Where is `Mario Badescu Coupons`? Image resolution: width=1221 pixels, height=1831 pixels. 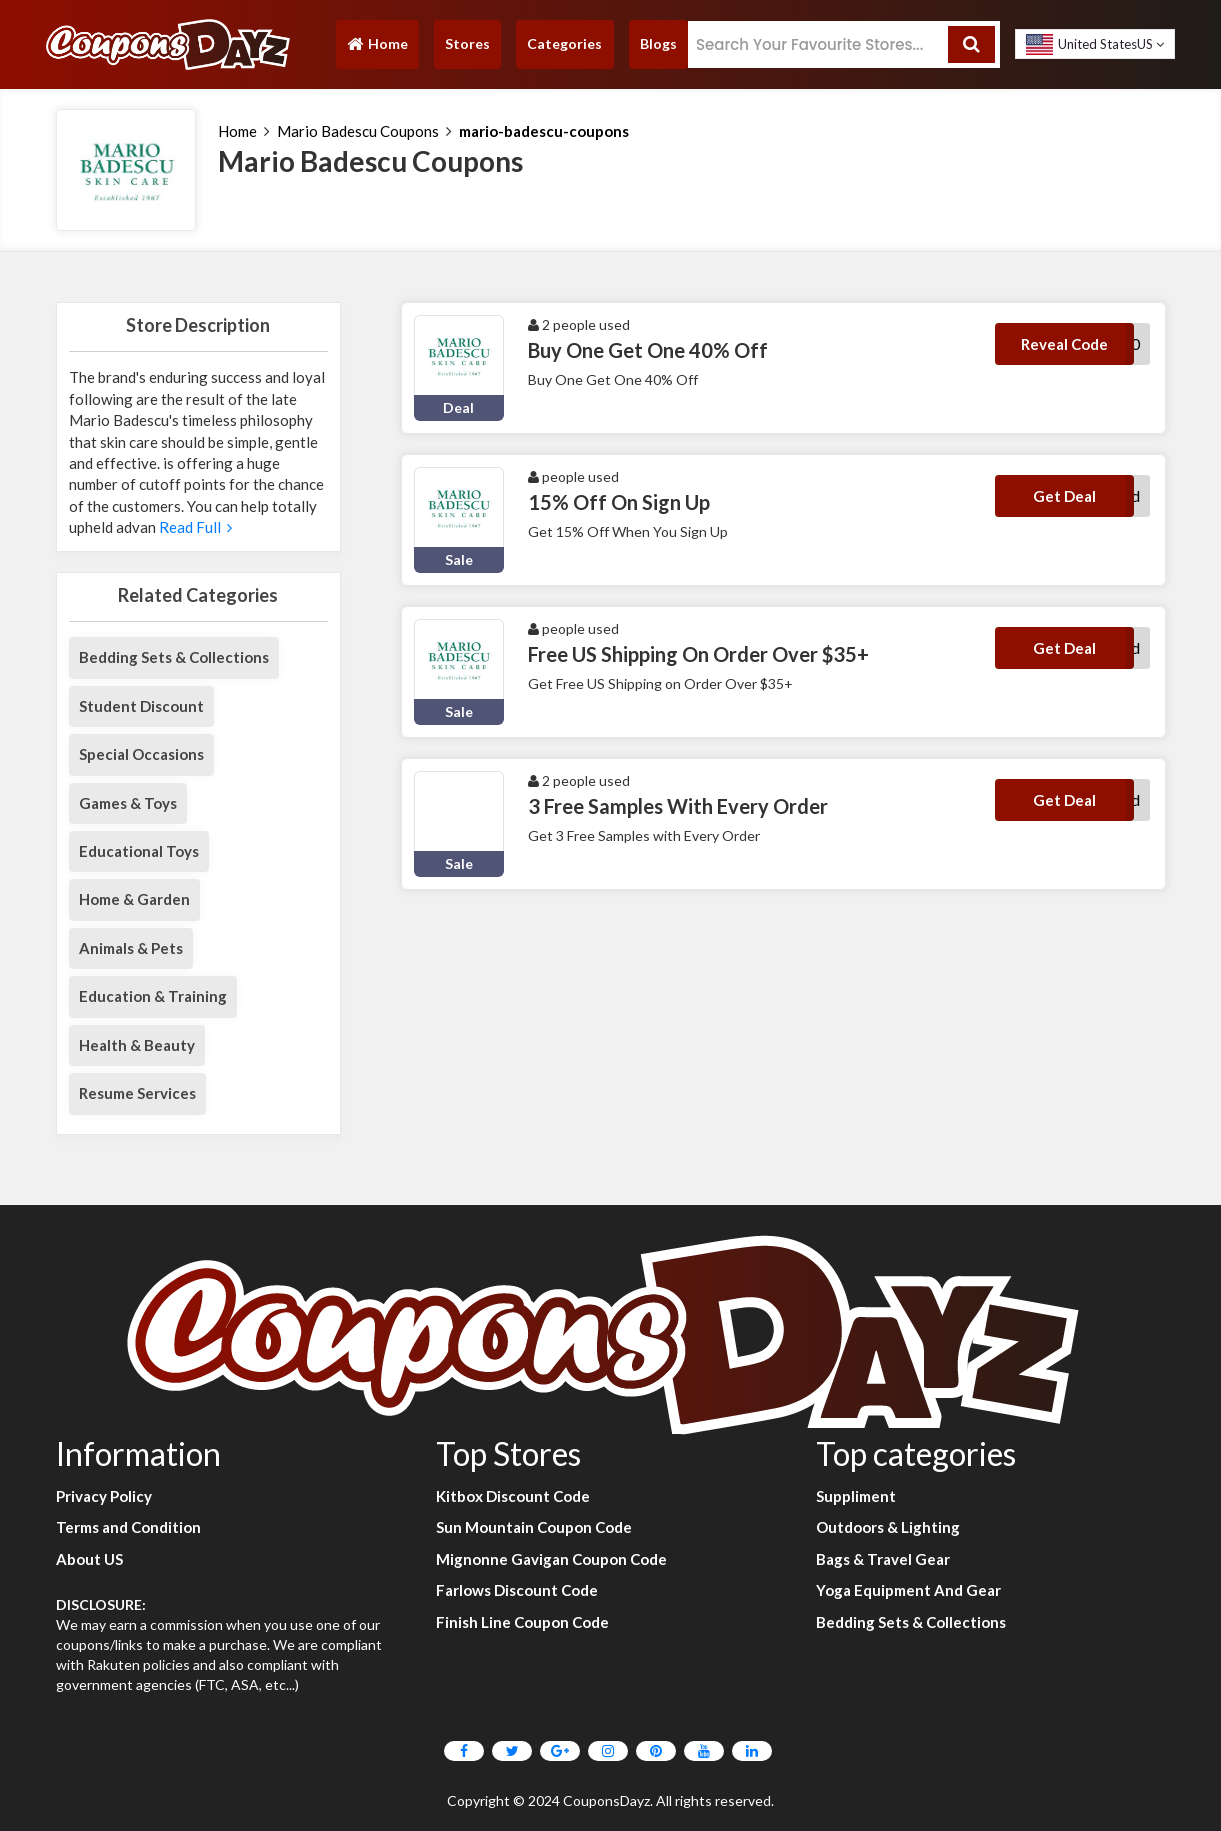
Mario Badescu Coupons is located at coordinates (358, 131).